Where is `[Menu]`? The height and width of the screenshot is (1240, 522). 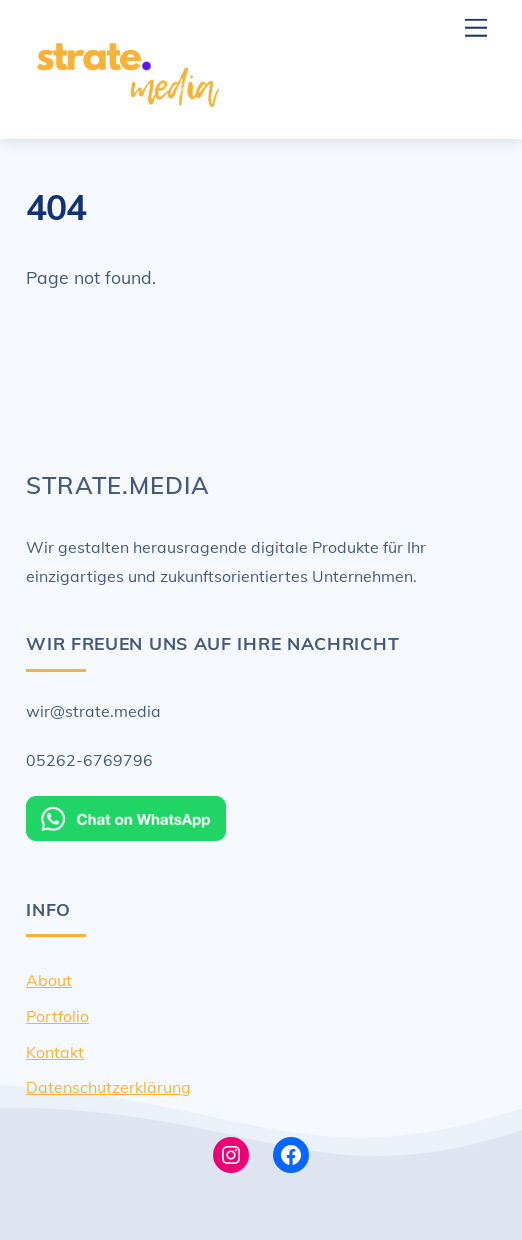 [Menu] is located at coordinates (476, 27).